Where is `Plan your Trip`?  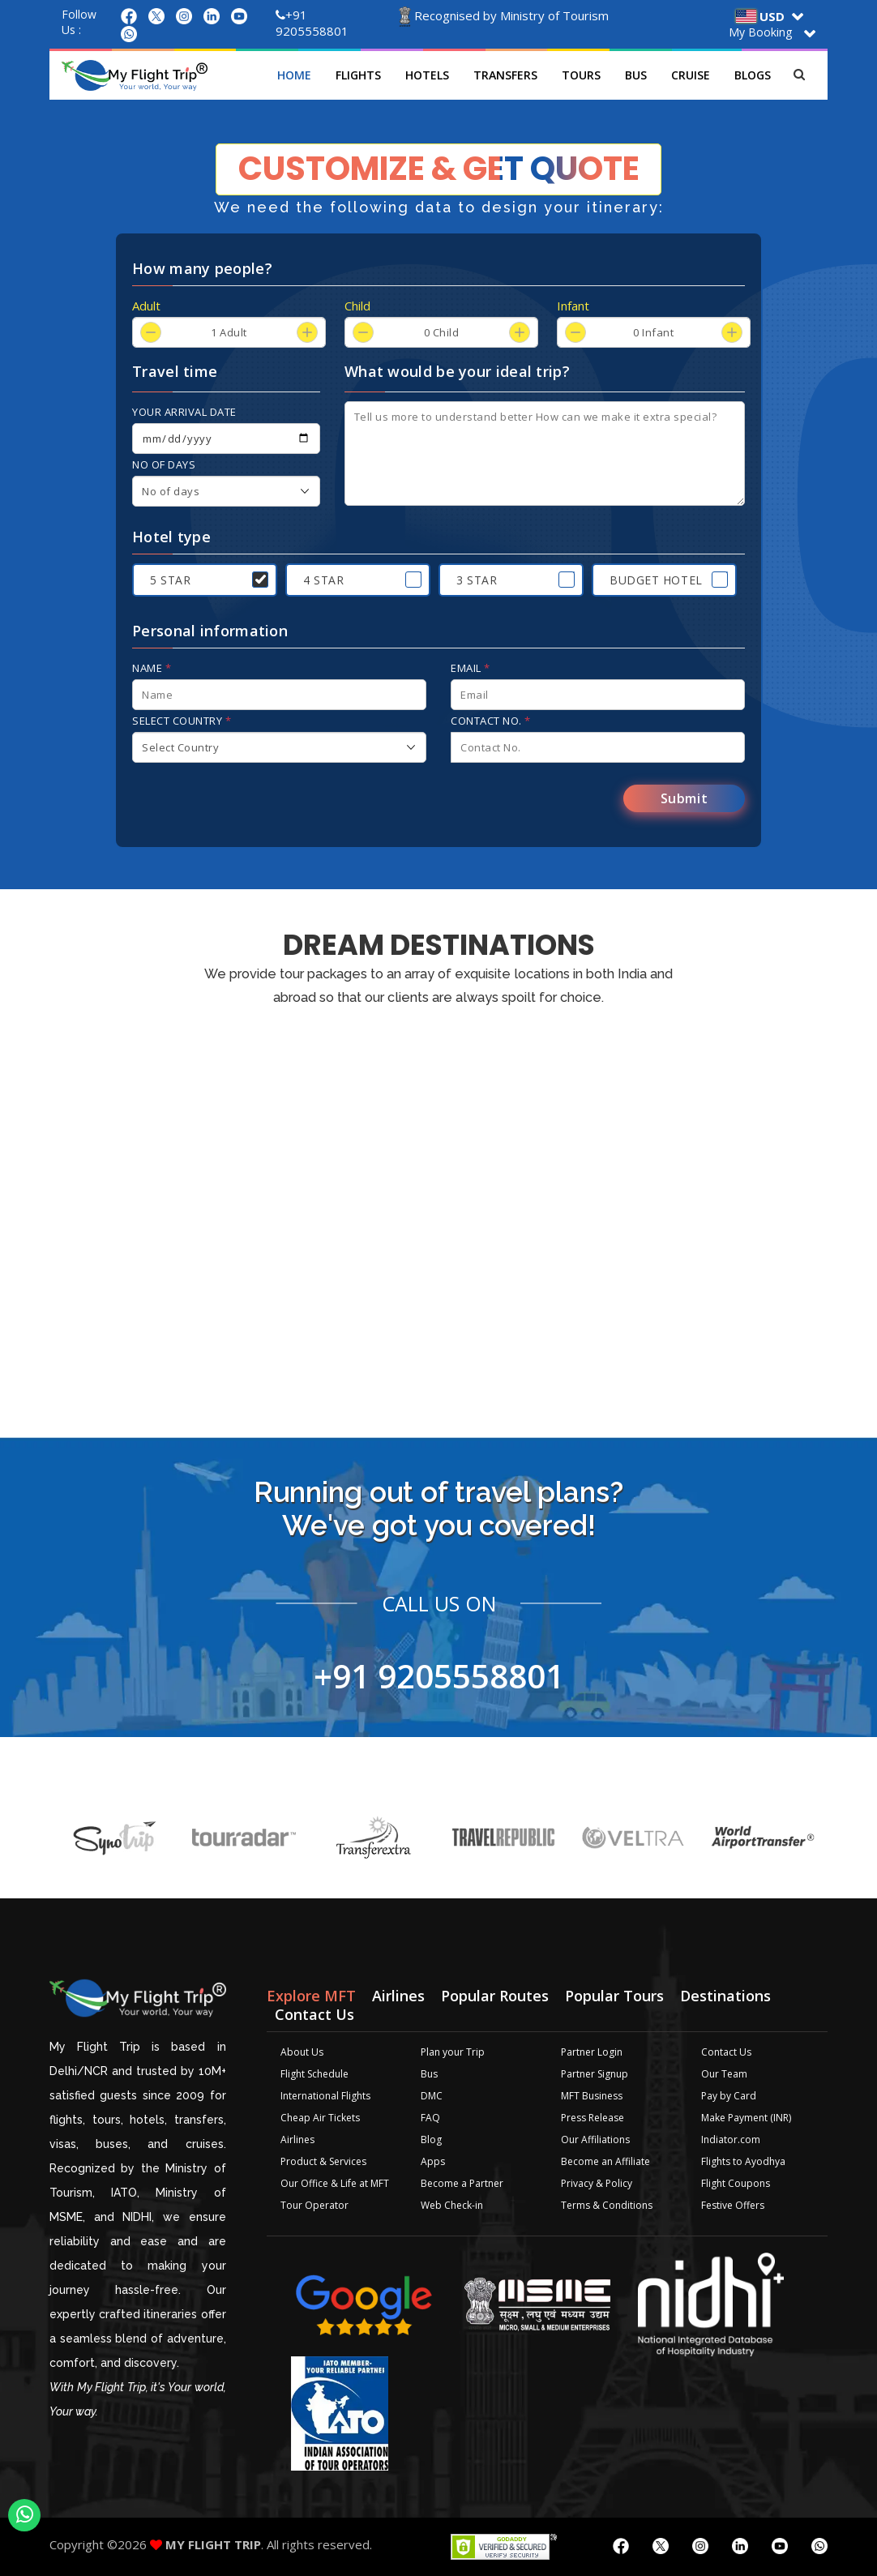
Plan your Trip is located at coordinates (453, 2052).